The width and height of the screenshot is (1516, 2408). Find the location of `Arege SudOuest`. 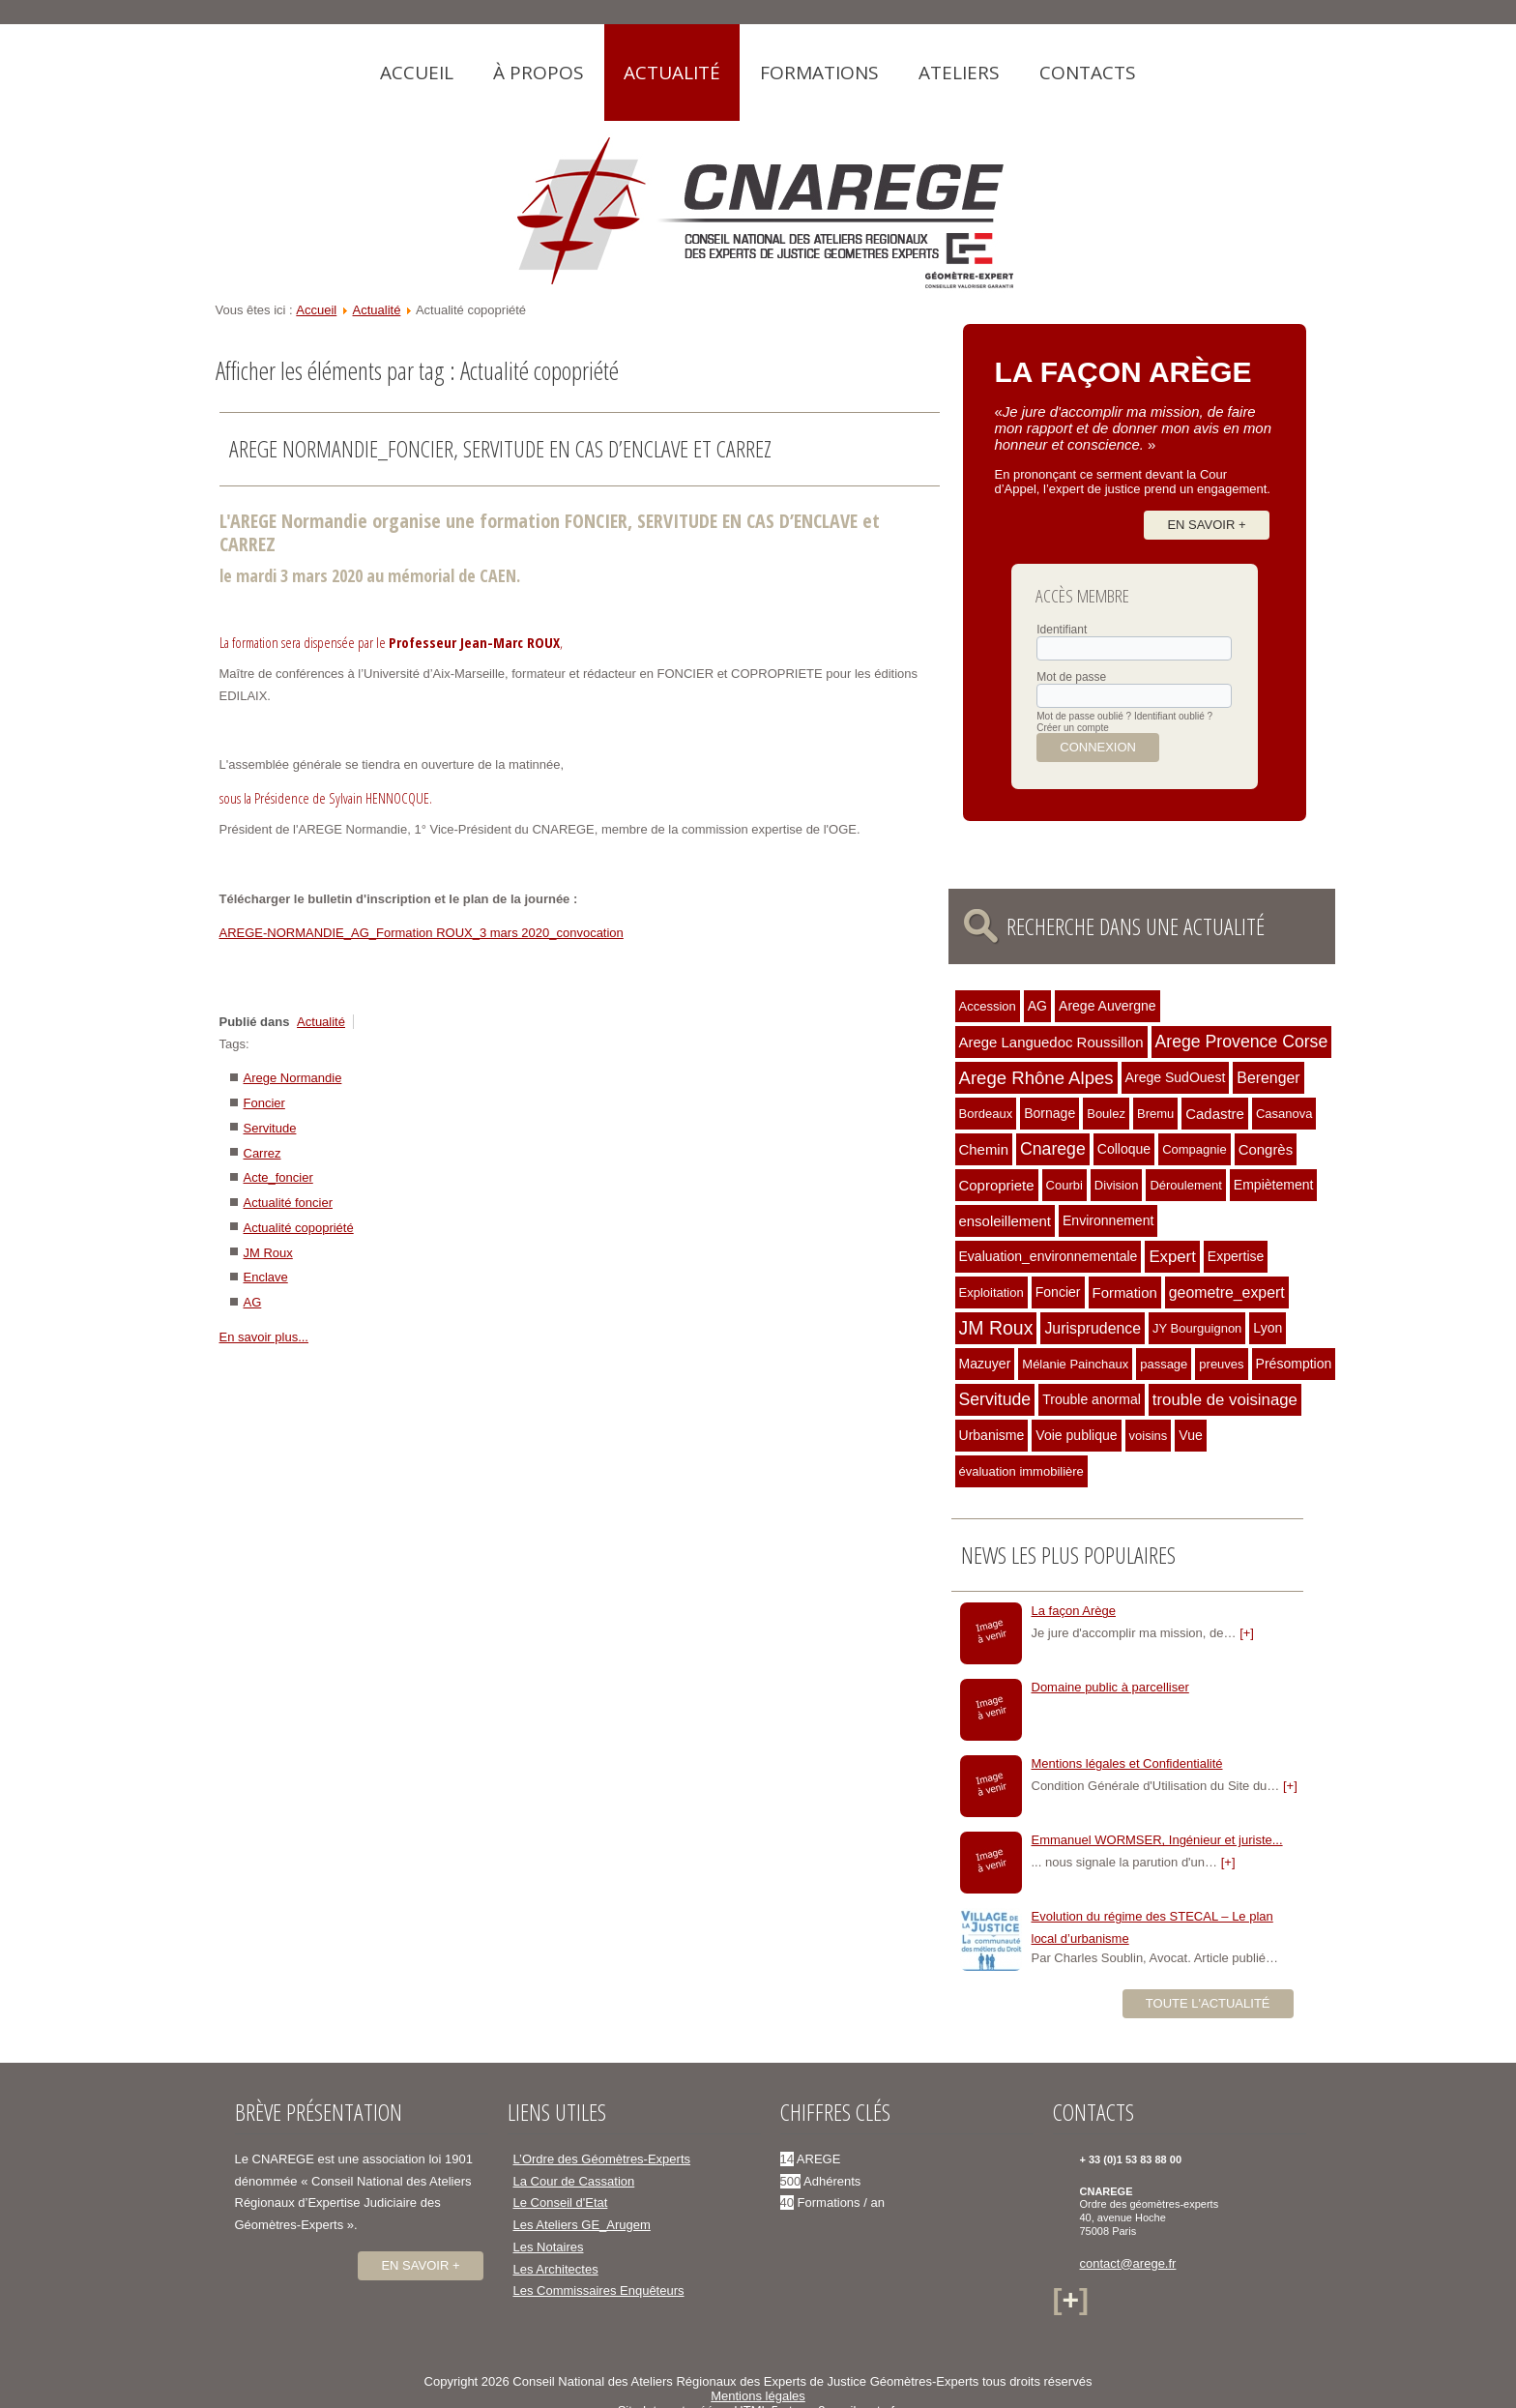

Arege SudOuest is located at coordinates (1175, 1077).